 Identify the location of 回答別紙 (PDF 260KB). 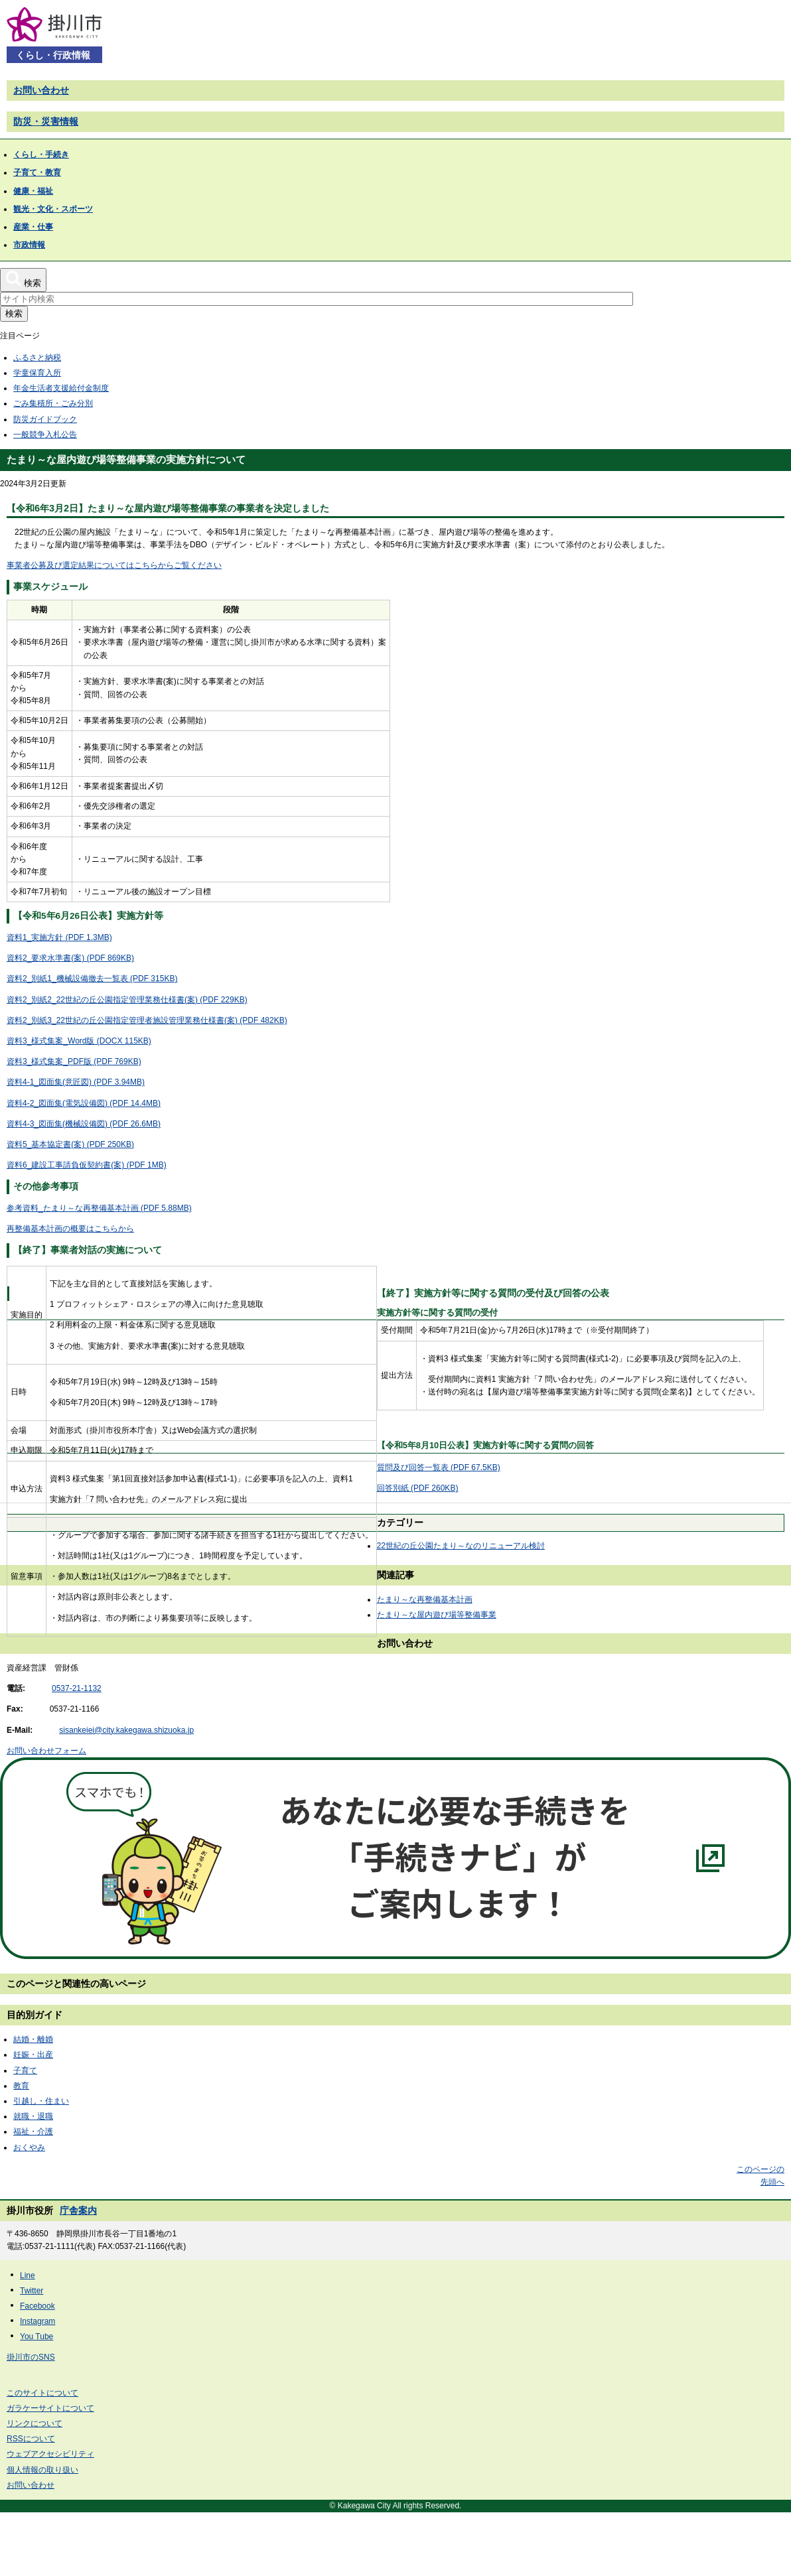
(418, 1488).